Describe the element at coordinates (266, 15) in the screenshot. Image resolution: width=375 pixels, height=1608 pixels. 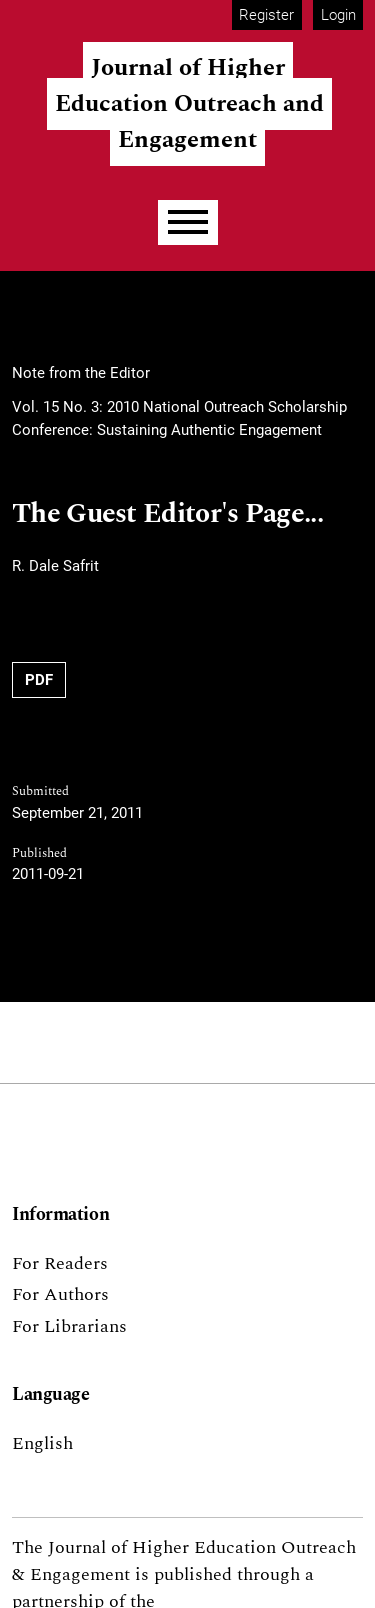
I see `Register` at that location.